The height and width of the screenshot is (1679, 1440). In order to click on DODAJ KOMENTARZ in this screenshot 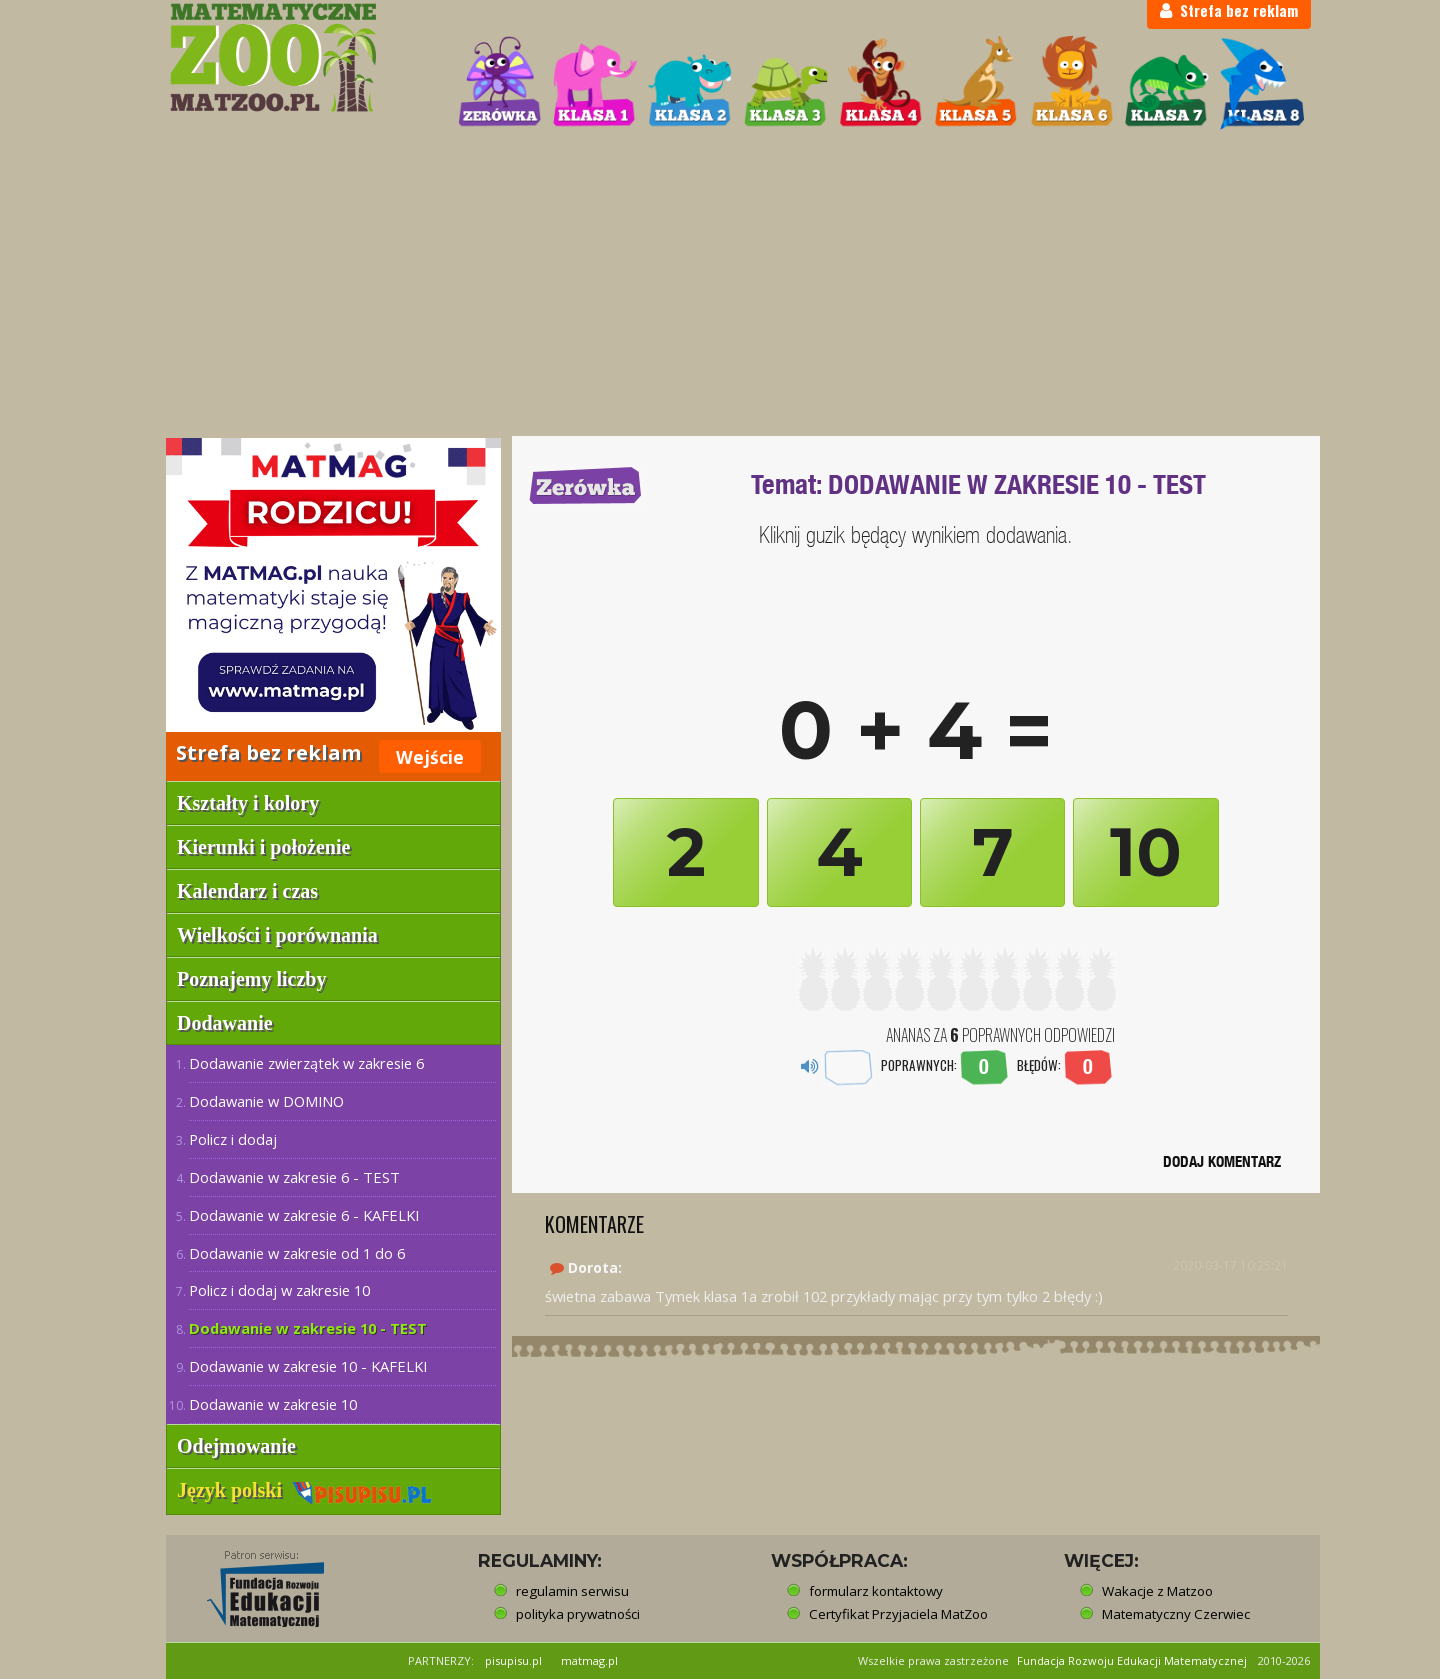, I will do `click(1222, 1161)`.